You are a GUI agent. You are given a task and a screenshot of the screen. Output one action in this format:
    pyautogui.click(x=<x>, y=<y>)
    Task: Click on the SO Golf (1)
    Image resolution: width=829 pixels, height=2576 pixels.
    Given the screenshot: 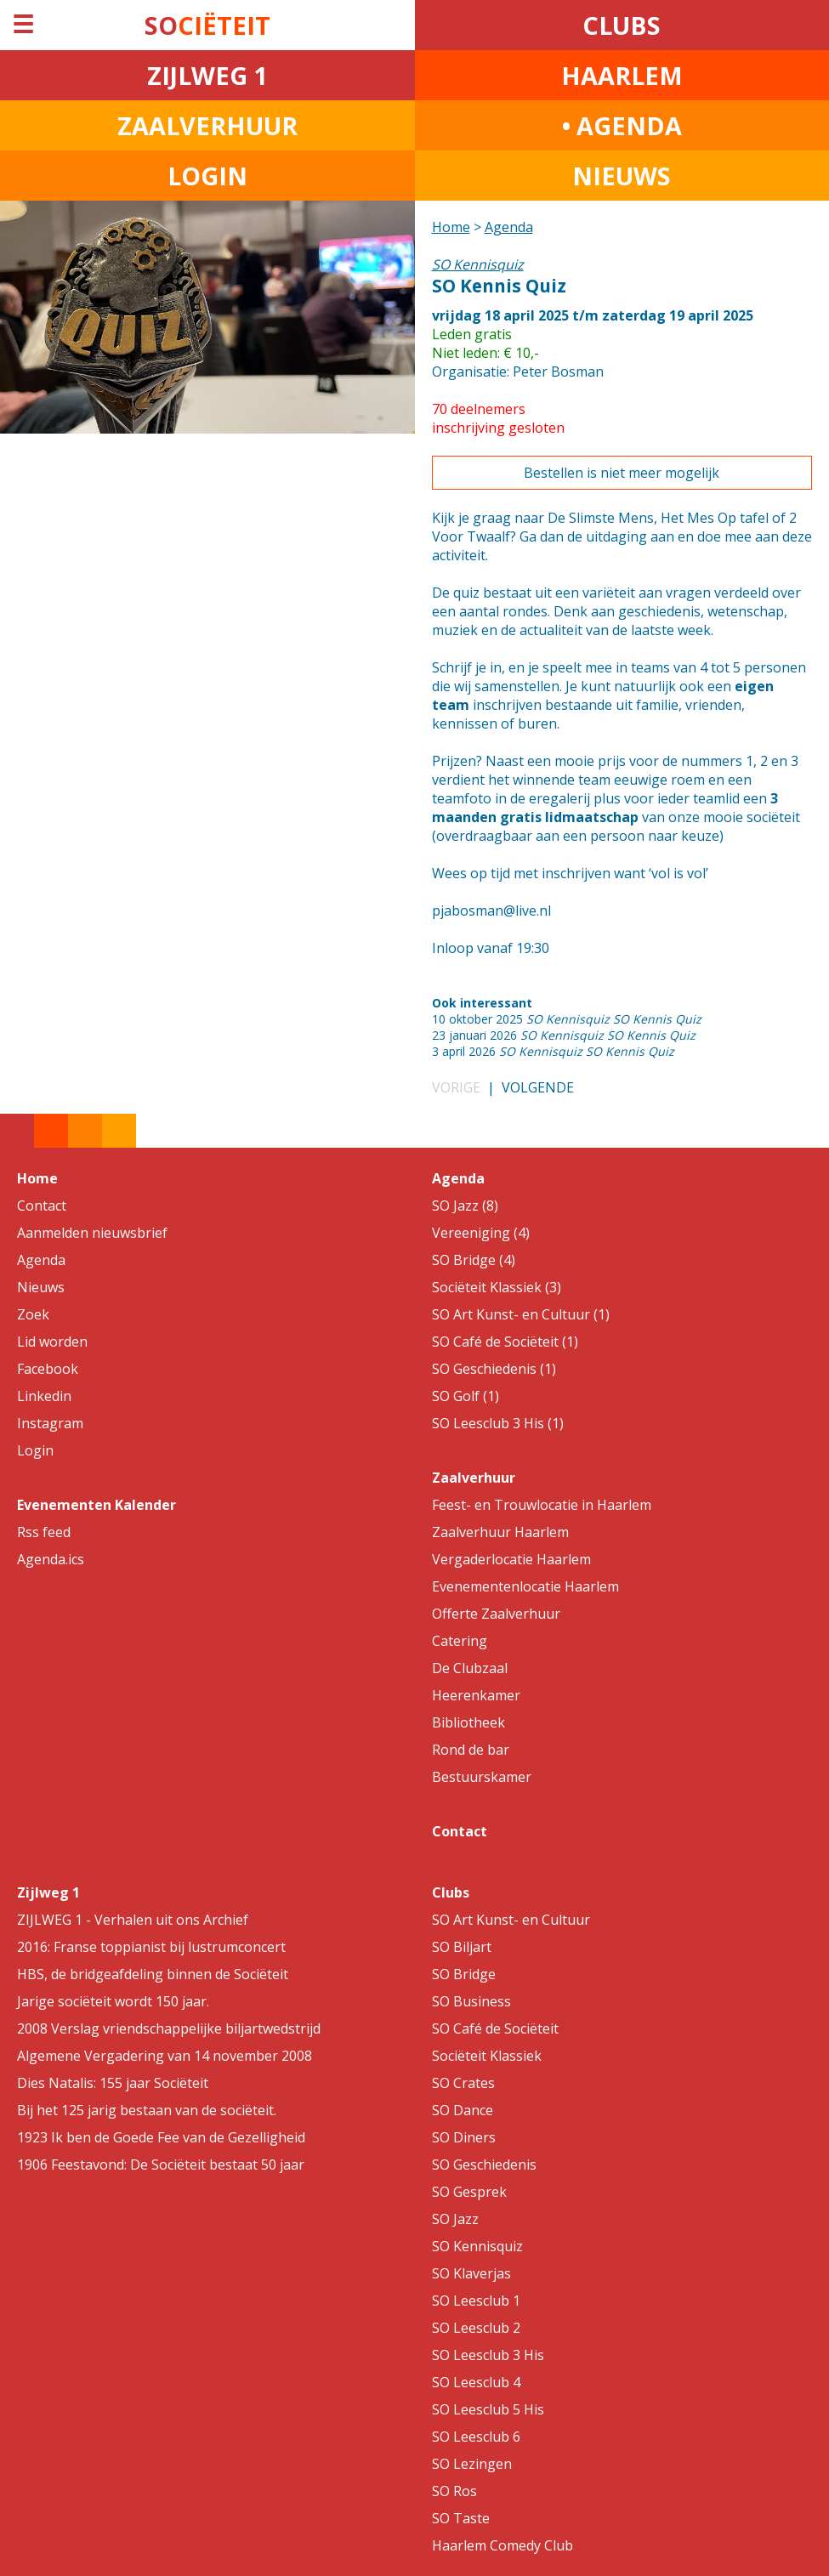 What is the action you would take?
    pyautogui.click(x=465, y=1396)
    